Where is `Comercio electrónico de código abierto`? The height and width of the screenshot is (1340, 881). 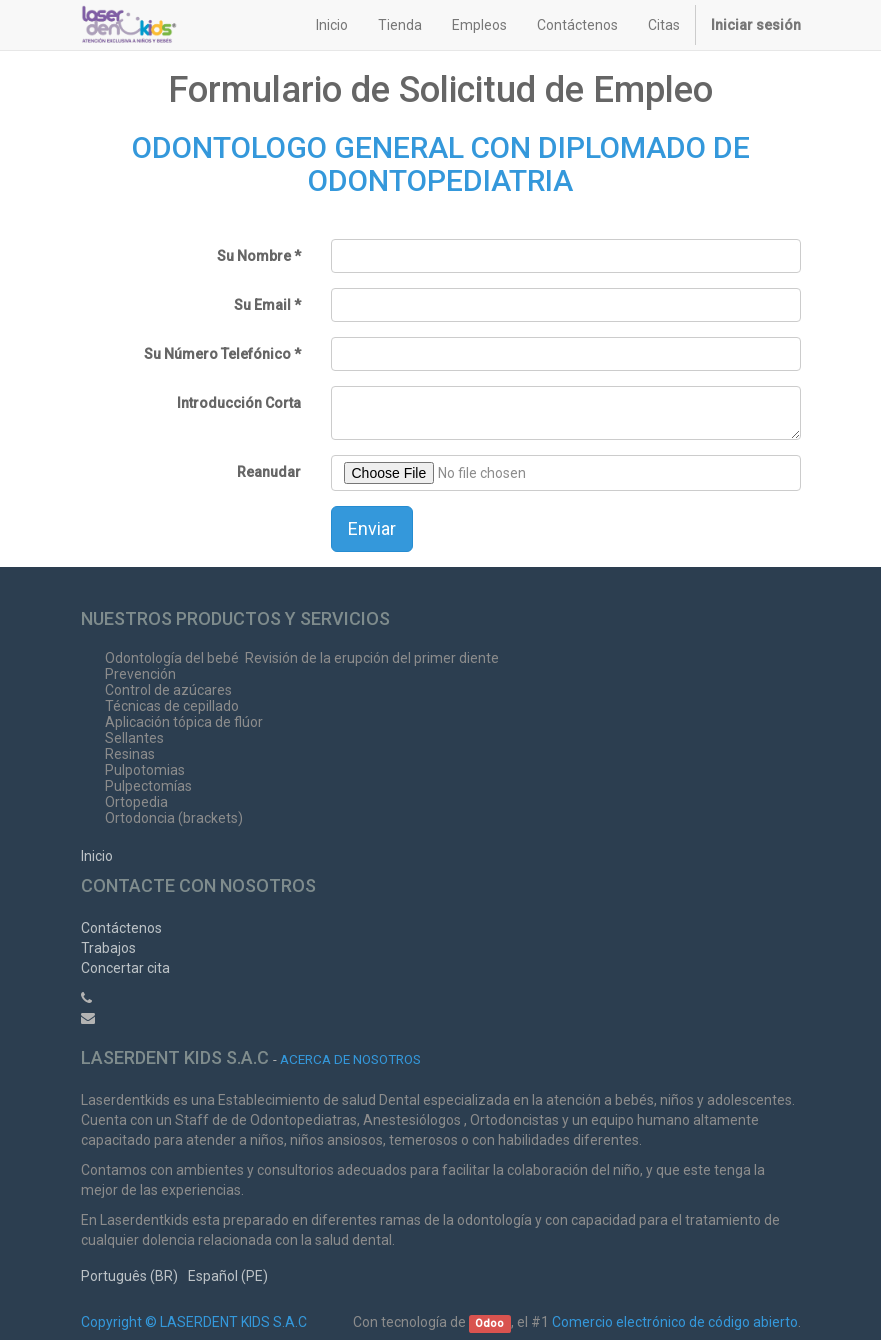 Comercio electrónico de código abierto is located at coordinates (675, 1322).